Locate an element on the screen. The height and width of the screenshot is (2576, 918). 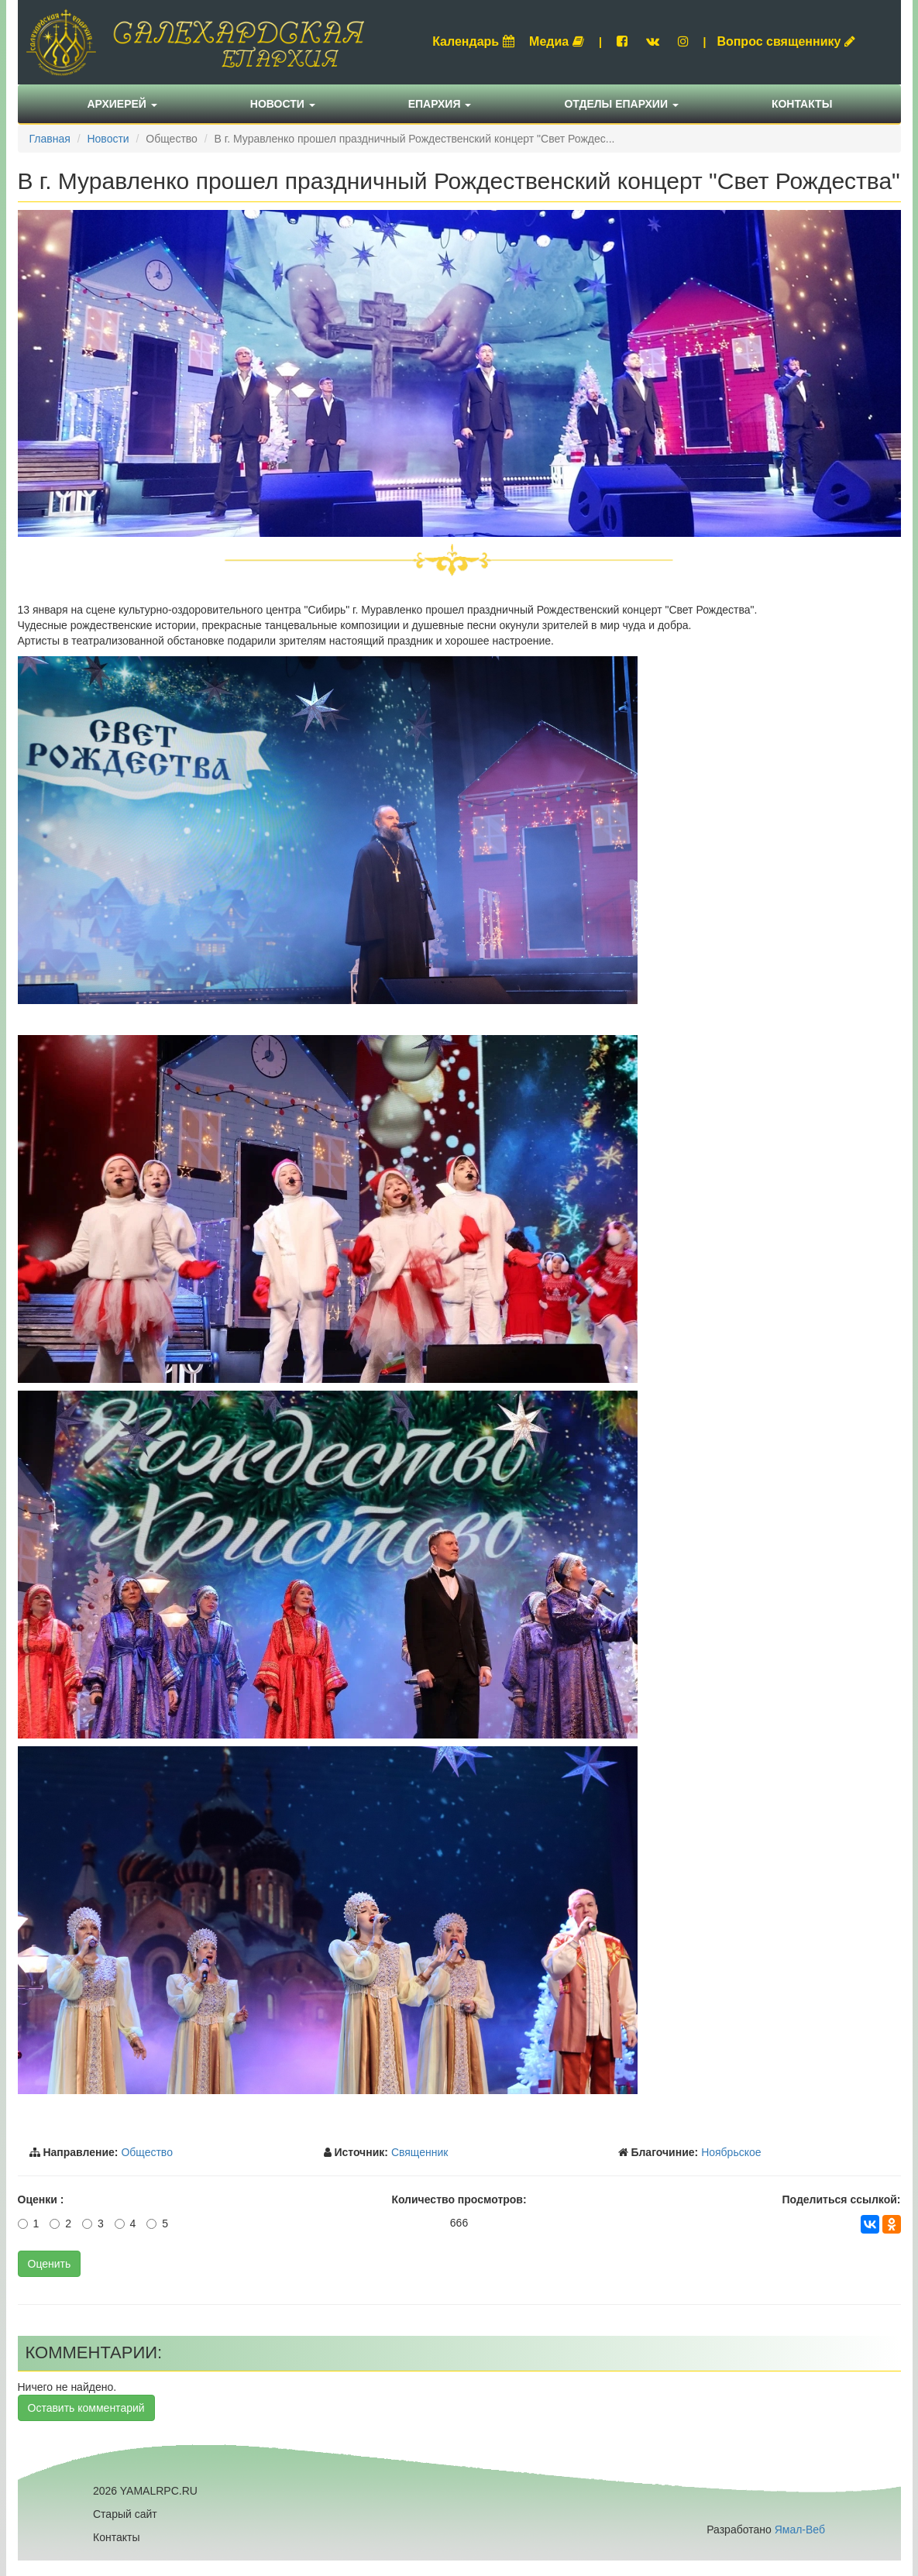
Вопрос священнику is located at coordinates (786, 41).